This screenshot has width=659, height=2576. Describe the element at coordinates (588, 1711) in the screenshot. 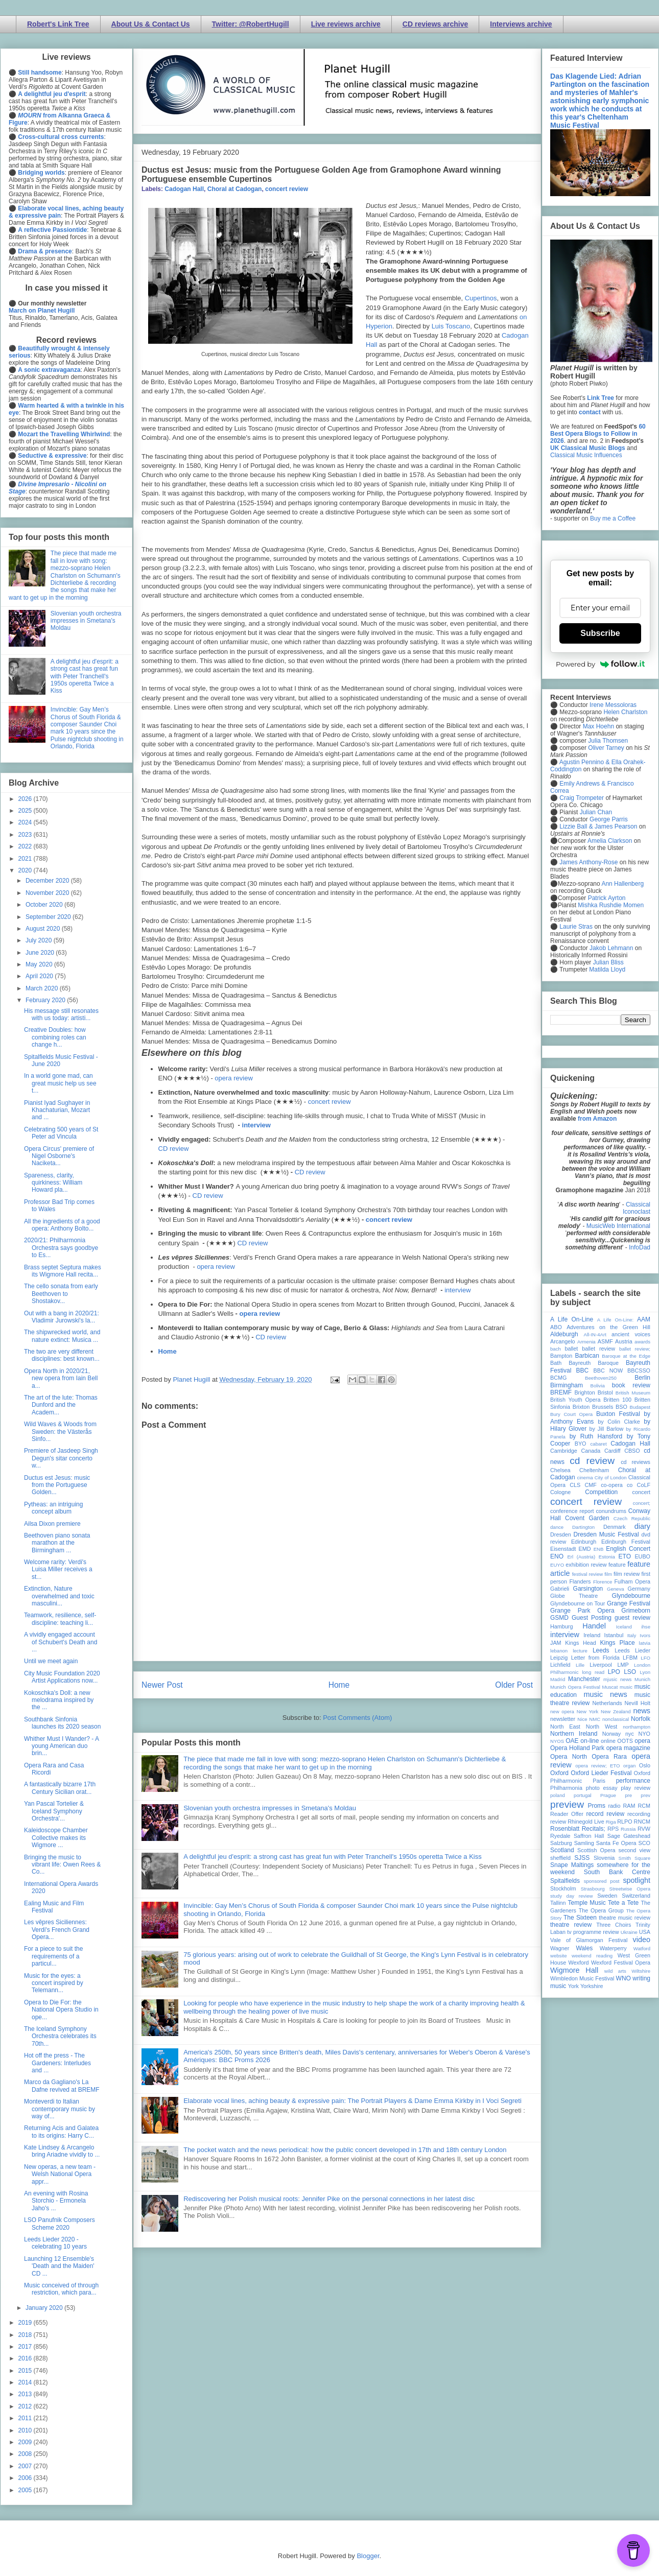

I see `New York` at that location.